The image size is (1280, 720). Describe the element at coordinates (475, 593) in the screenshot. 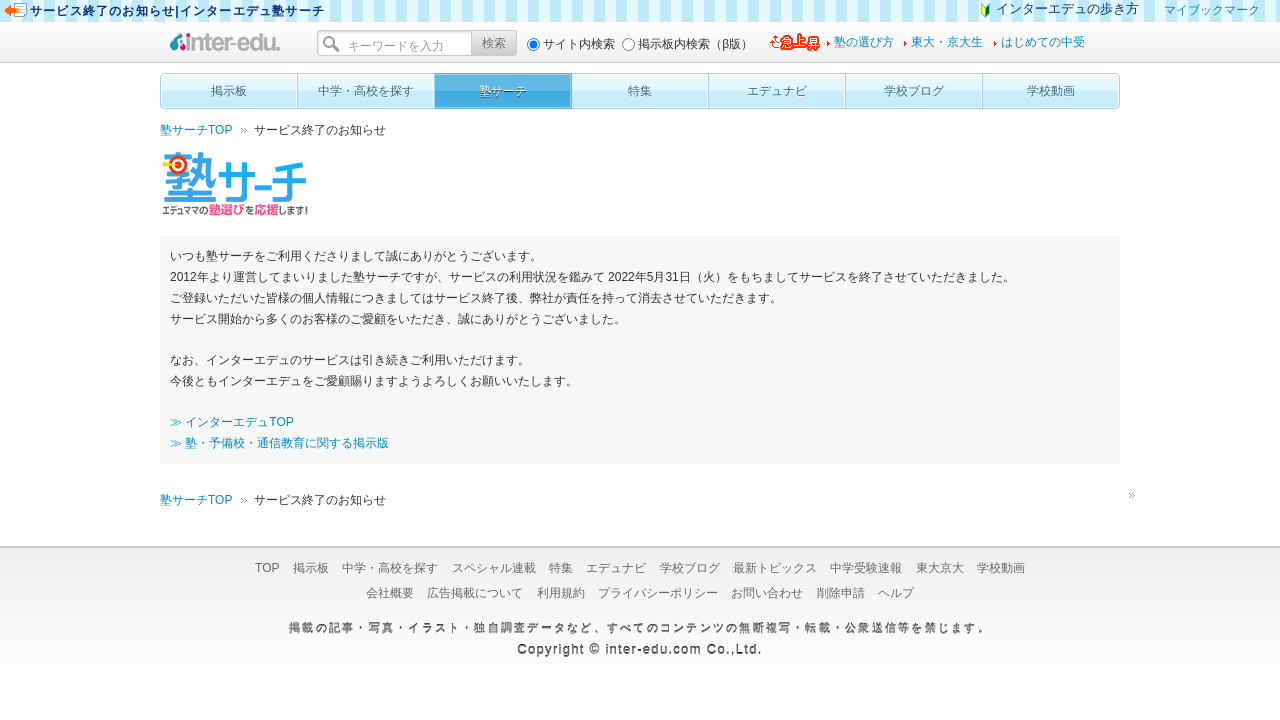

I see `広告掲載について` at that location.